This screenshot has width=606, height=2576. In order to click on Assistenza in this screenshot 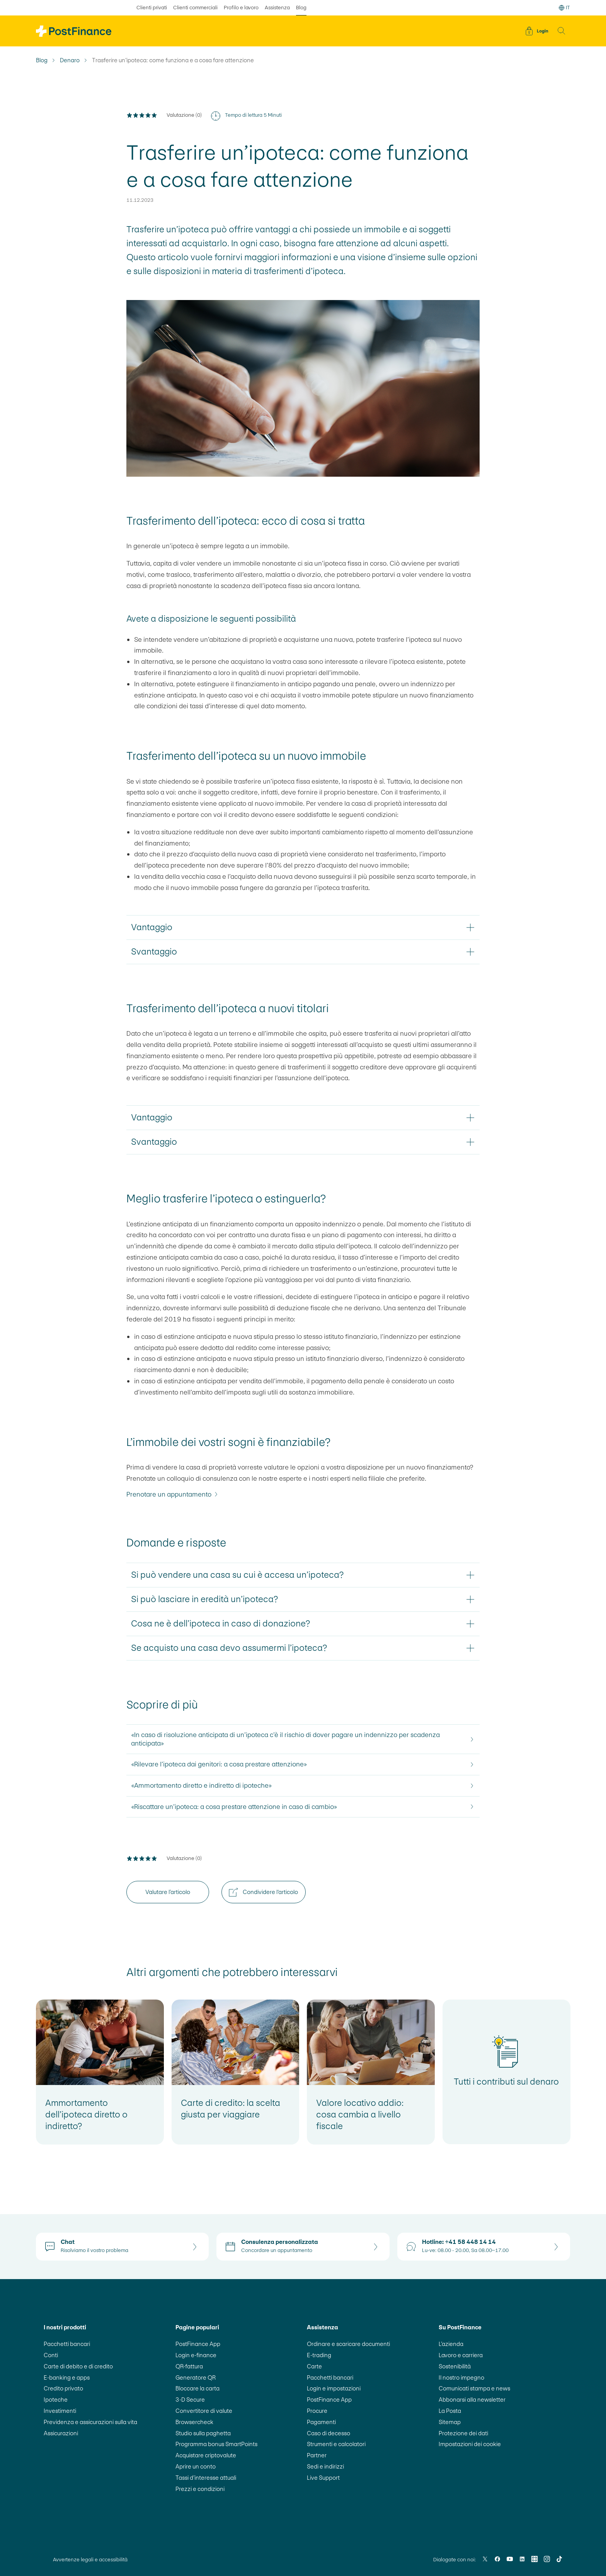, I will do `click(277, 7)`.